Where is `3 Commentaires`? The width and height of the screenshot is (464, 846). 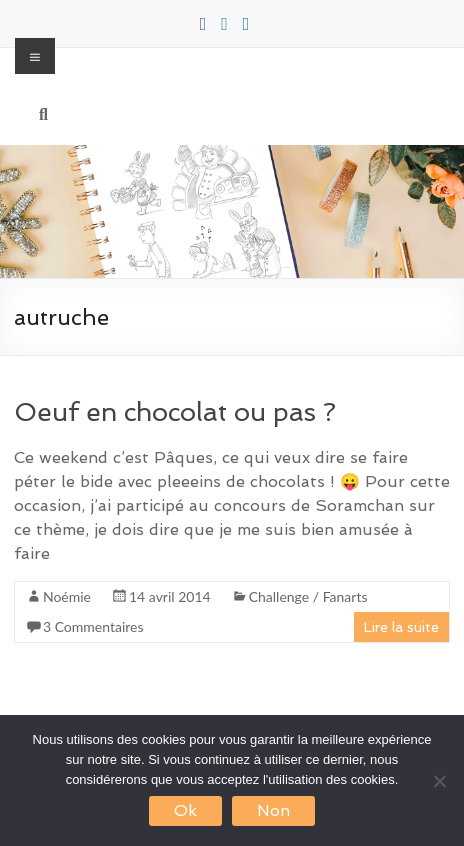
3 Commentaires is located at coordinates (93, 626).